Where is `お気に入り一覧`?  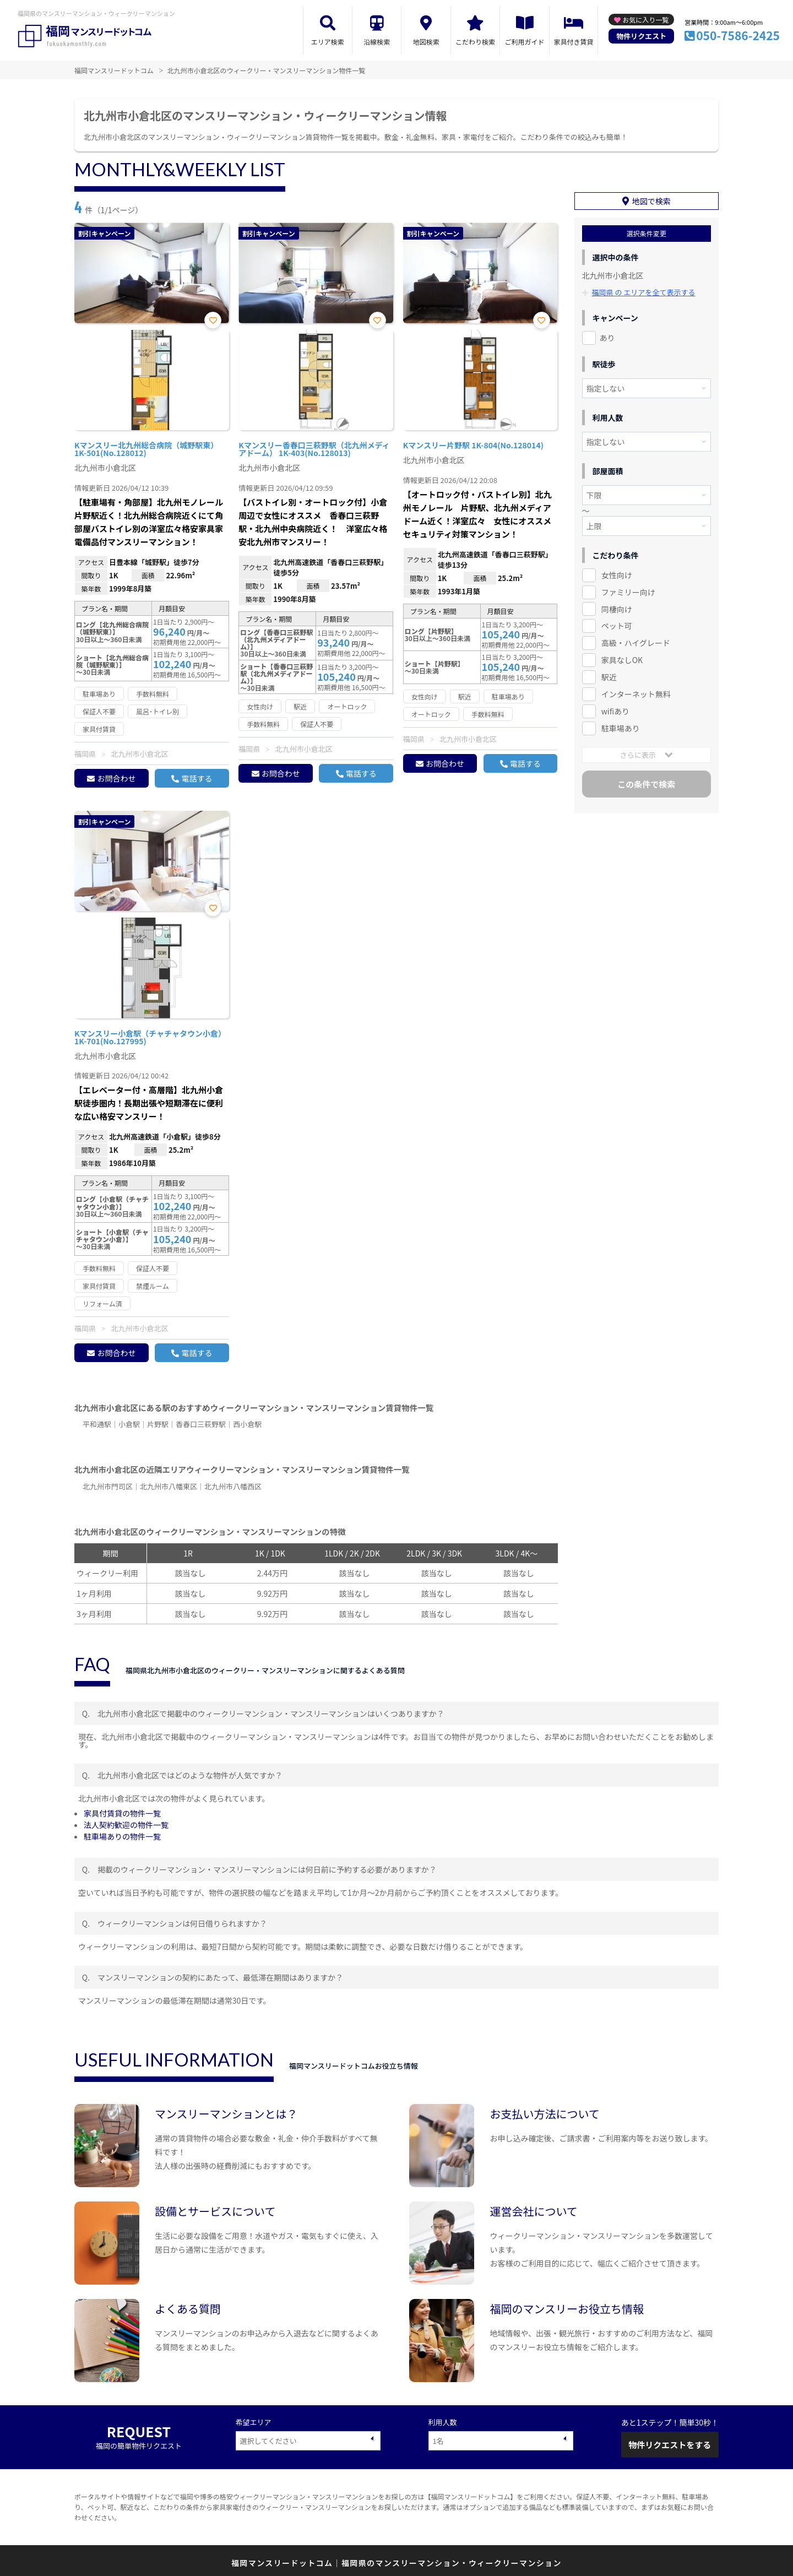 お気に入り一覧 is located at coordinates (645, 19).